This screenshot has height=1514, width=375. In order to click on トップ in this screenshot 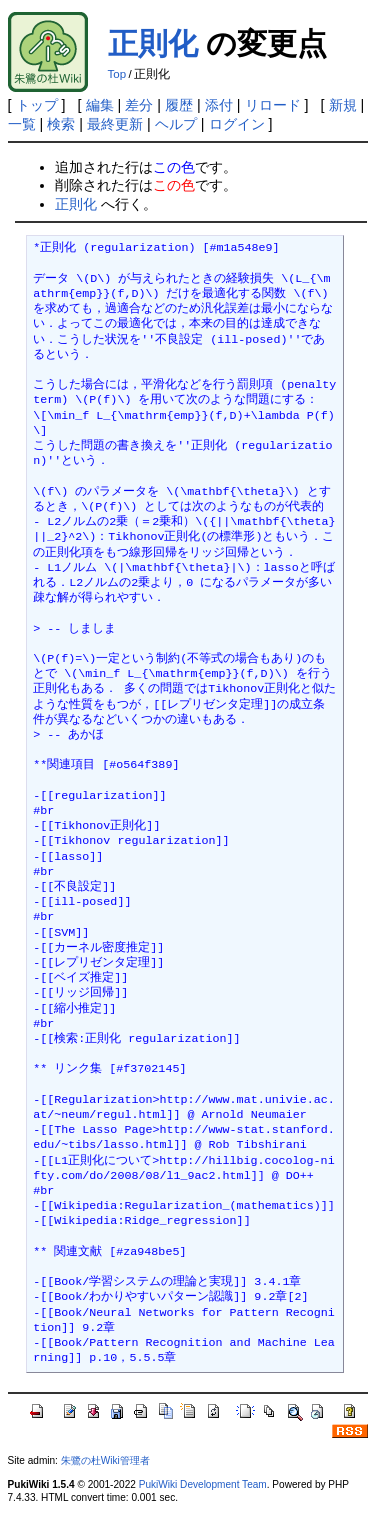, I will do `click(37, 105)`.